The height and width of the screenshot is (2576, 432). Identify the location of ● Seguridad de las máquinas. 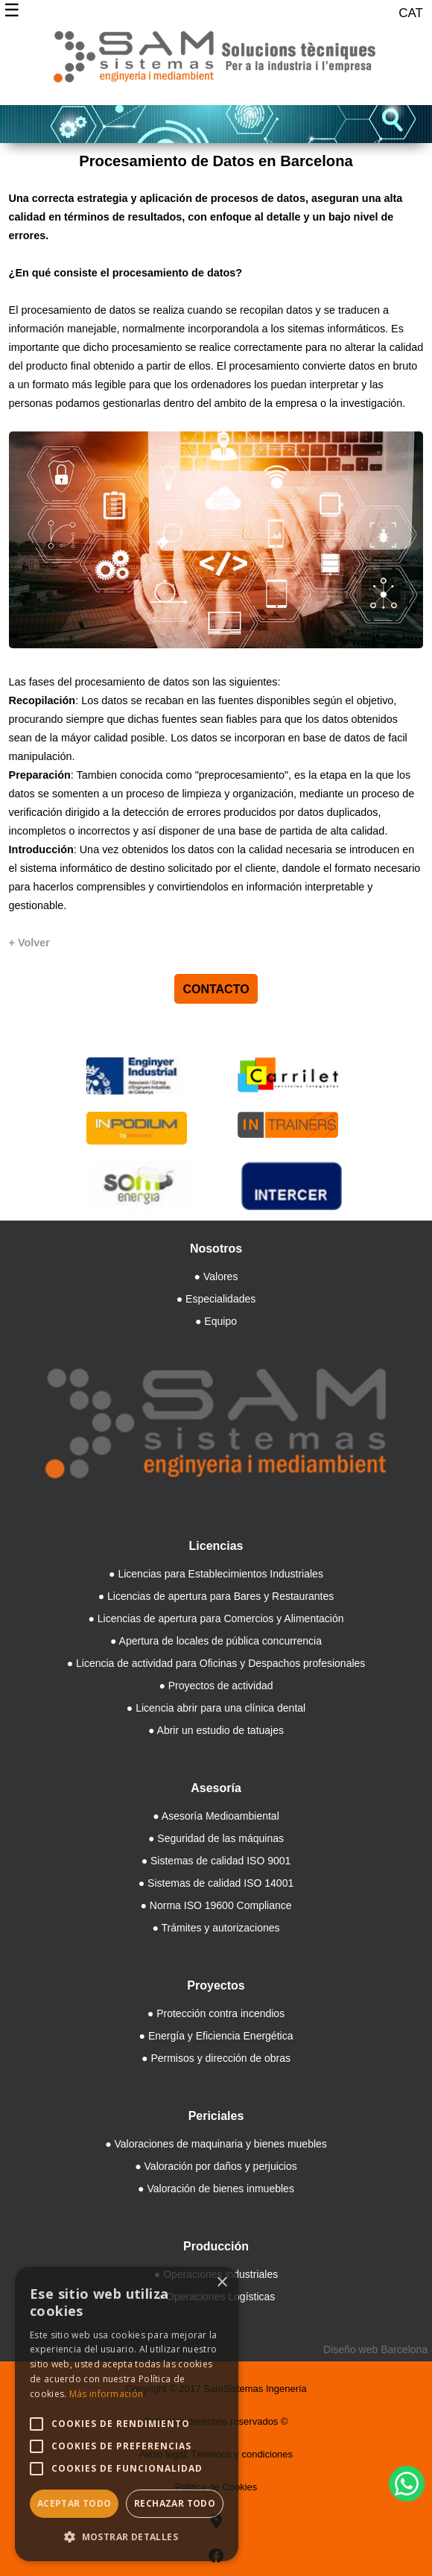
(216, 1838).